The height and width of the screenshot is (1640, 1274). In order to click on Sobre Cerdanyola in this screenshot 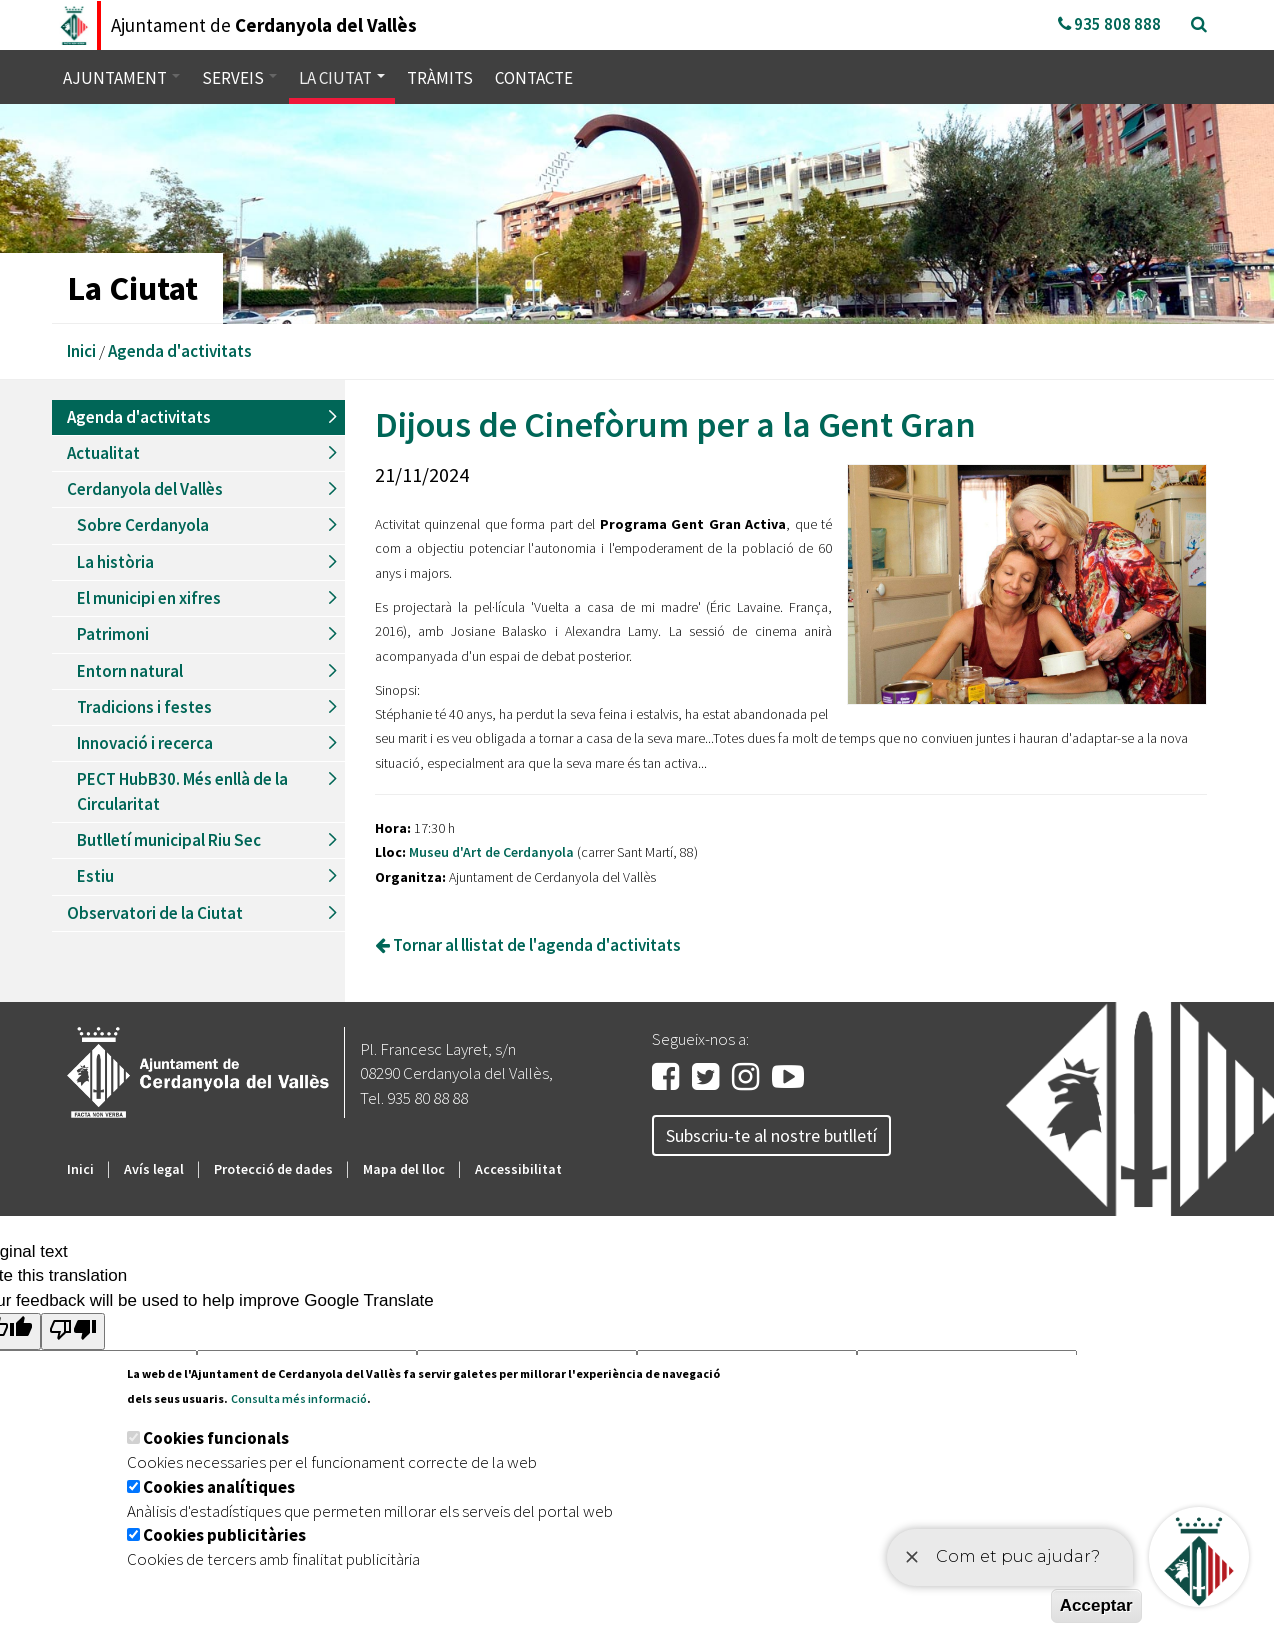, I will do `click(143, 525)`.